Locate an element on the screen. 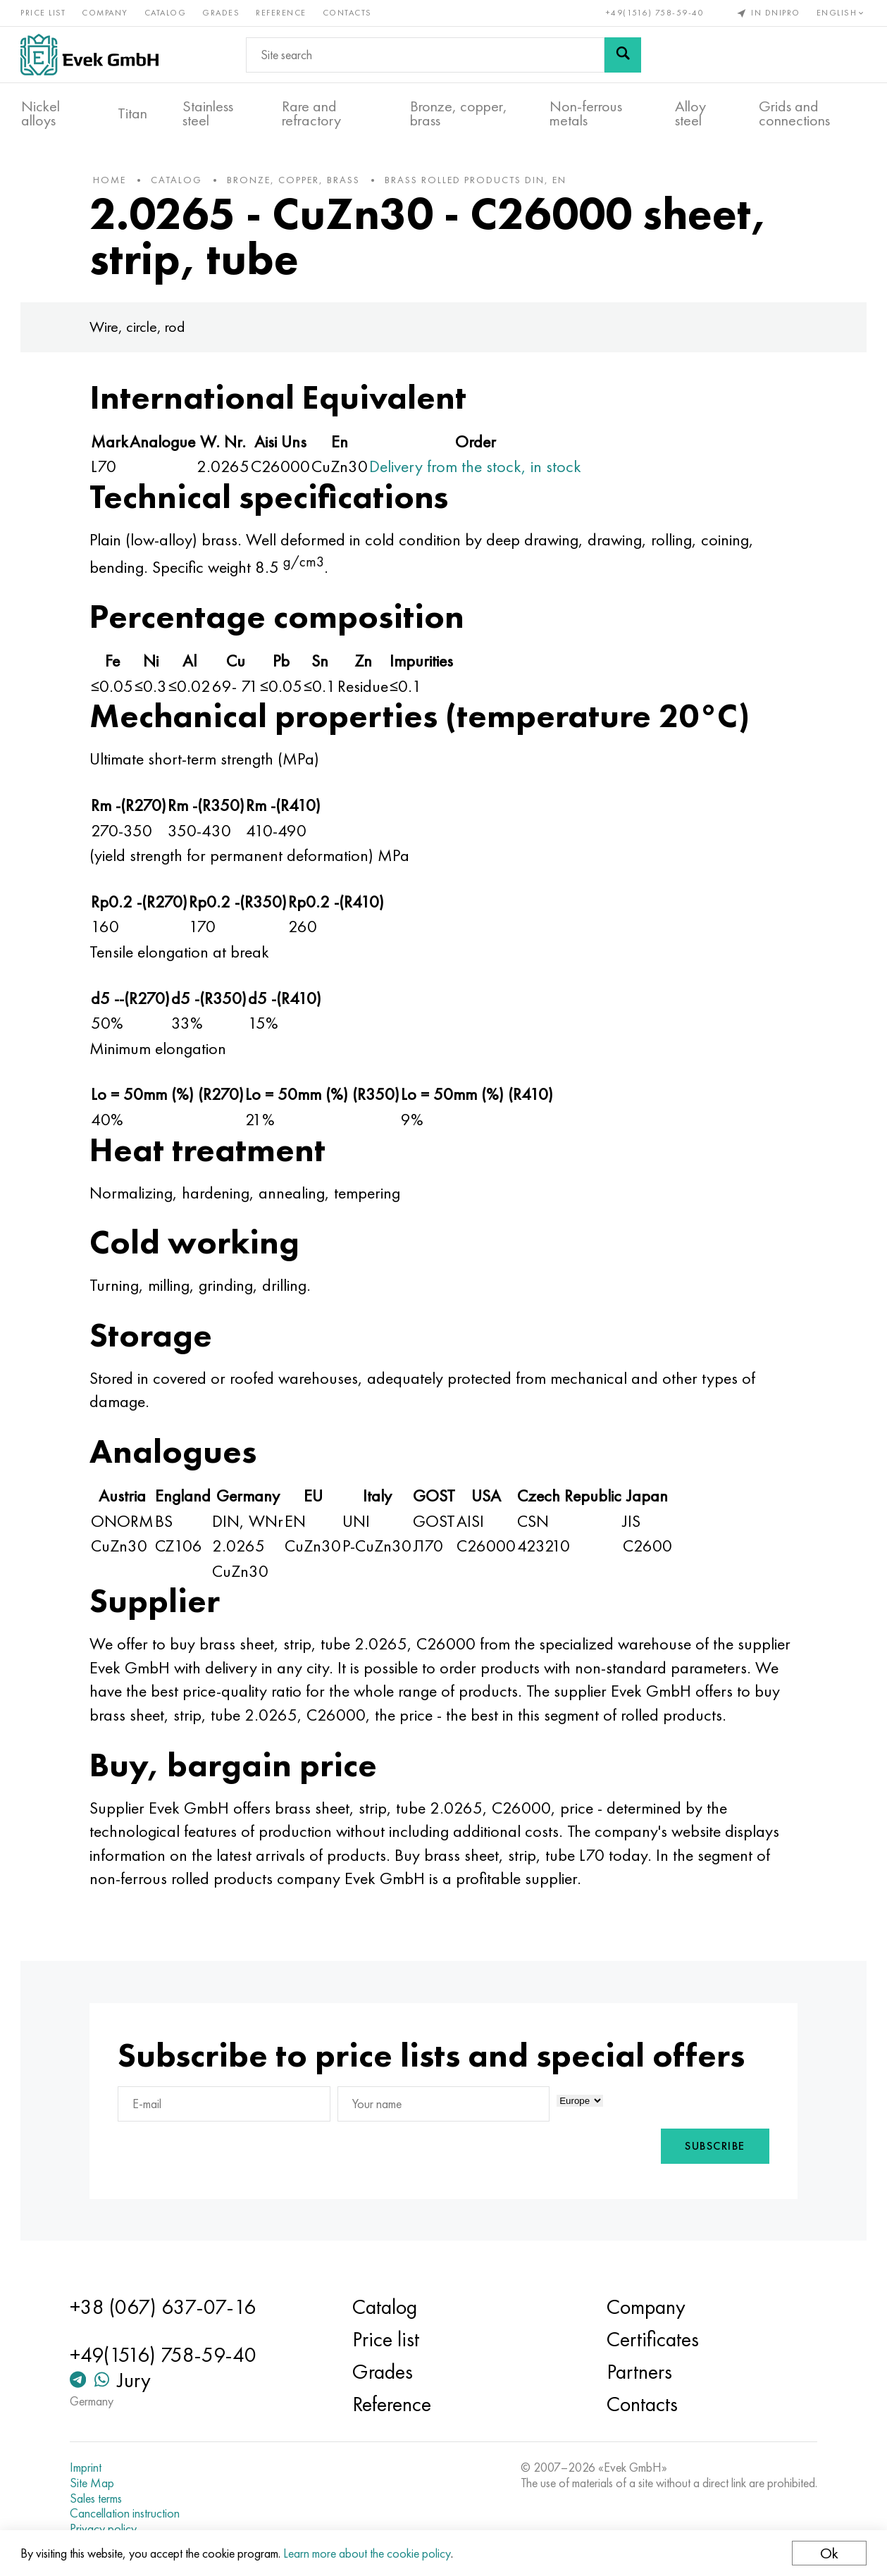 The image size is (887, 2576). Rare and refractory is located at coordinates (311, 113).